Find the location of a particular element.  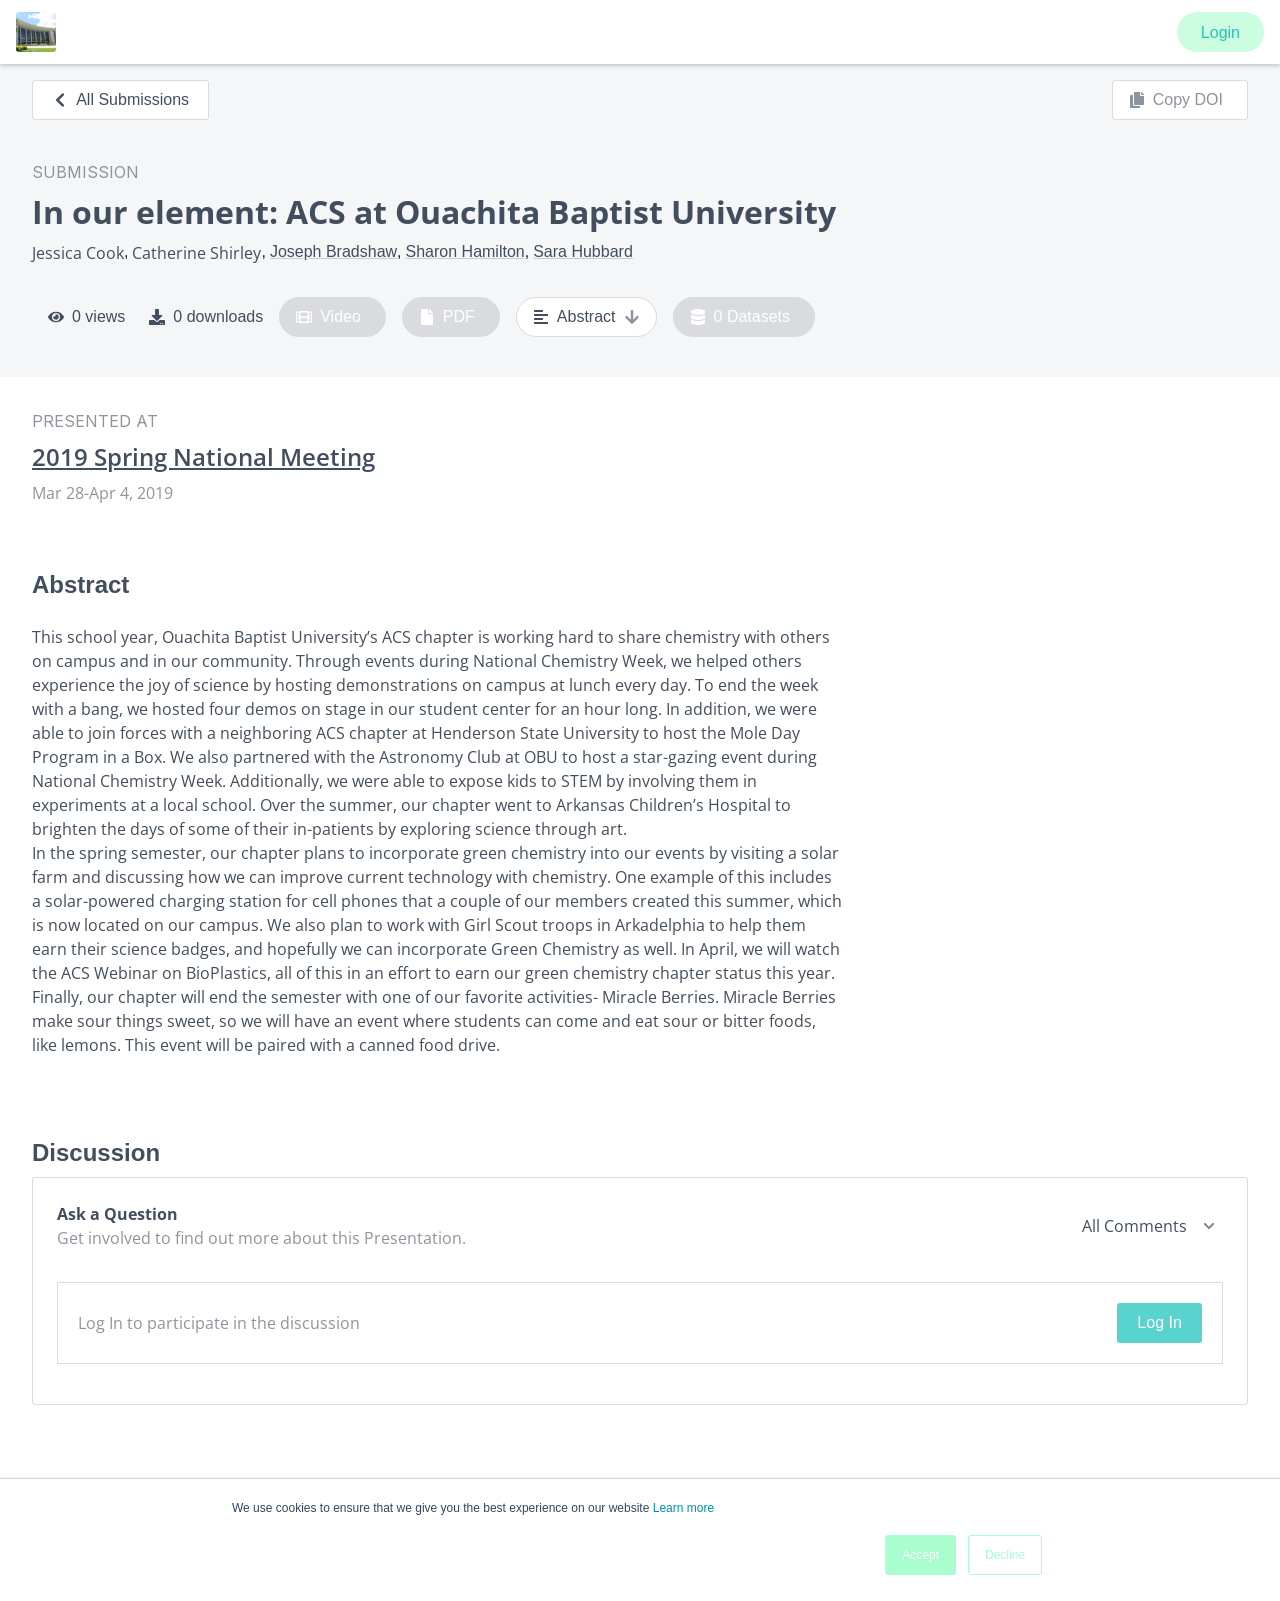

Decline [button] is located at coordinates (1005, 1555).